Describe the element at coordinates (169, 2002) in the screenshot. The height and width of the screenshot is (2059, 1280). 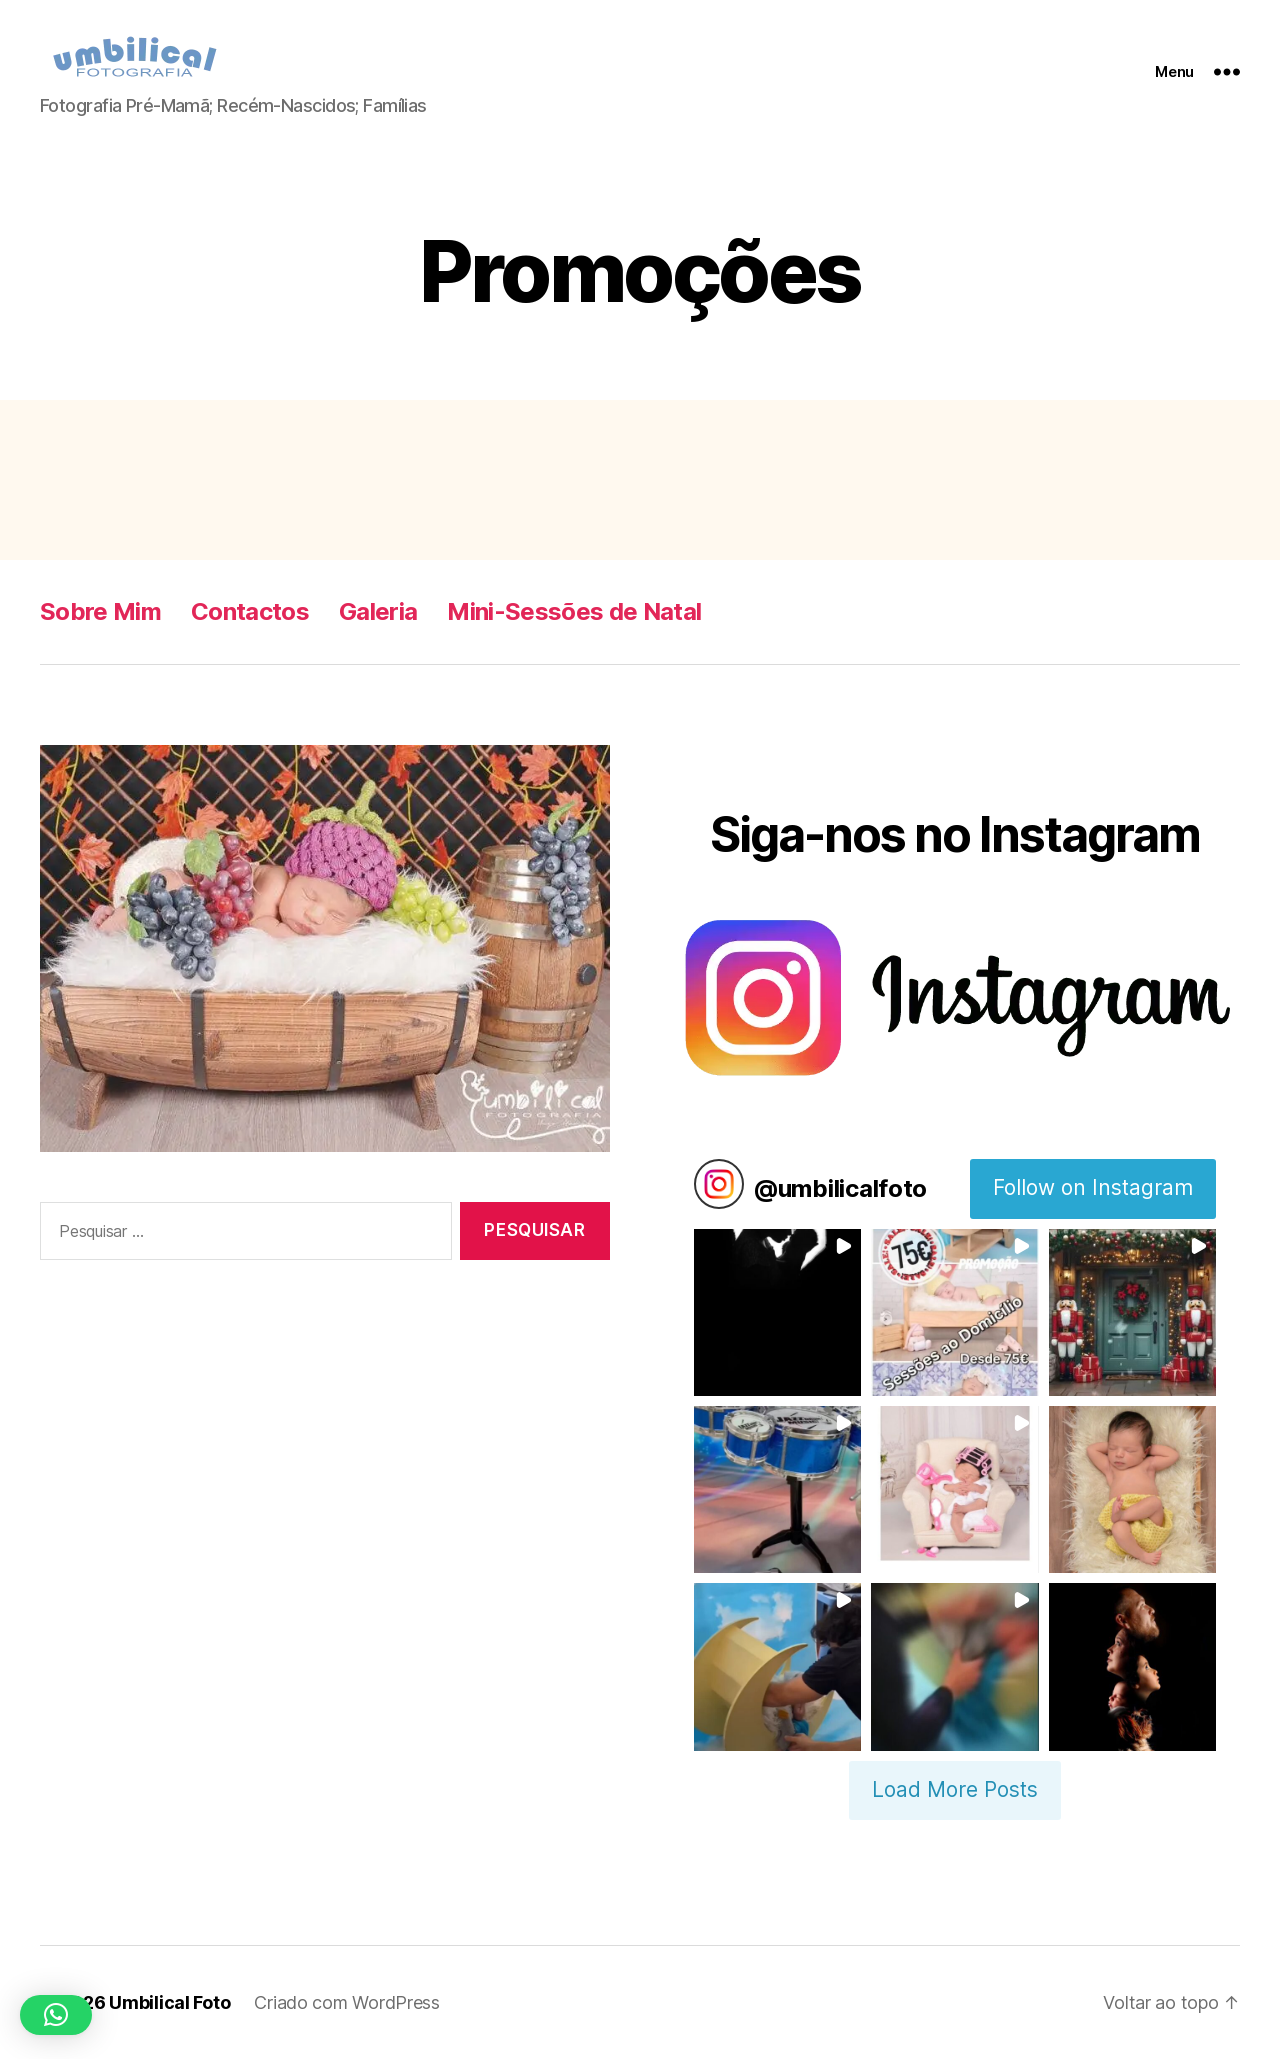
I see `Umbilical Foto` at that location.